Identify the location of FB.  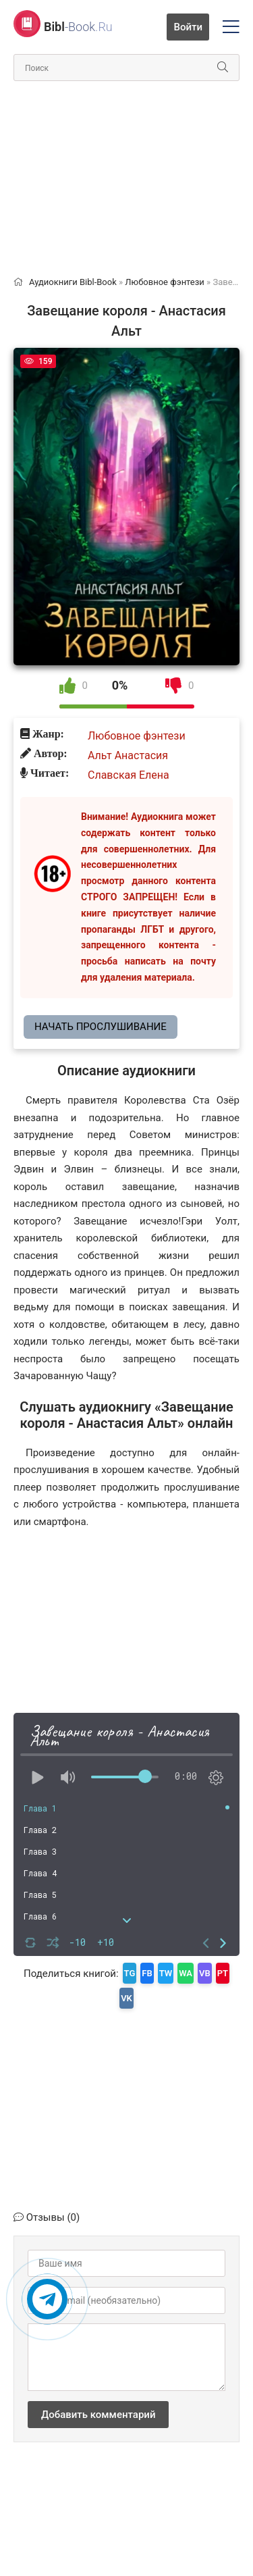
(147, 1973).